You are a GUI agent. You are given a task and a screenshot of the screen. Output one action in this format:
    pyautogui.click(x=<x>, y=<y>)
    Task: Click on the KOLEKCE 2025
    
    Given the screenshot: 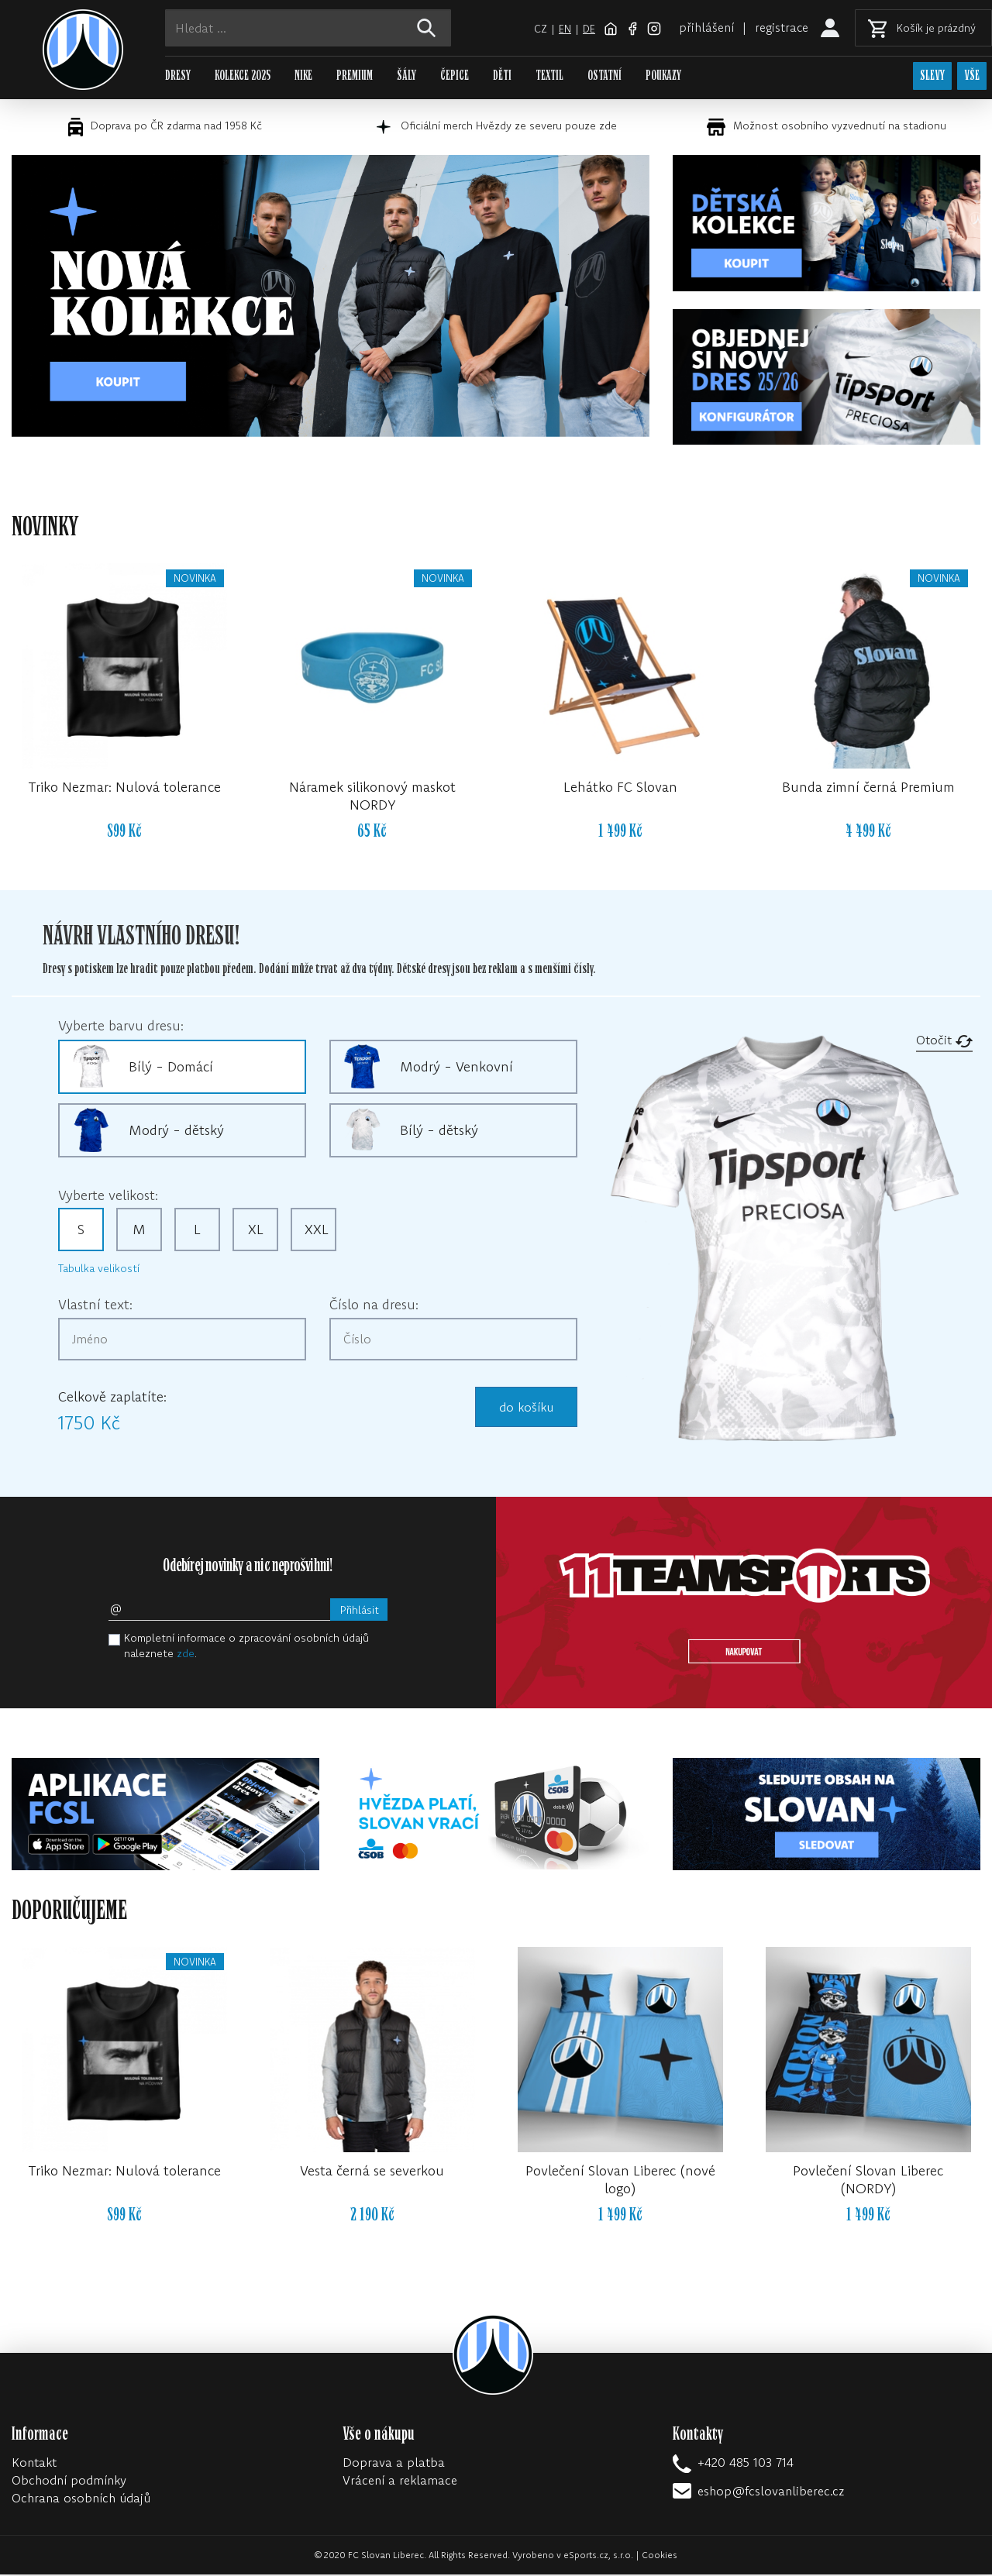 What is the action you would take?
    pyautogui.click(x=242, y=75)
    